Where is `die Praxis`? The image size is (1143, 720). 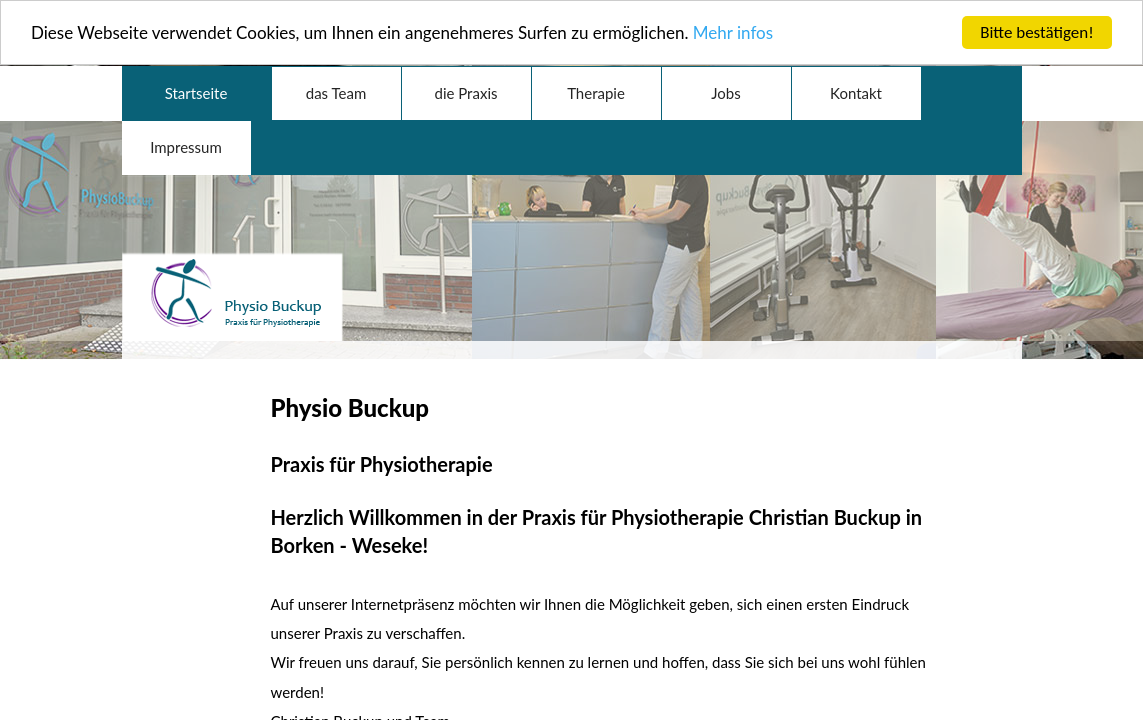 die Praxis is located at coordinates (466, 90).